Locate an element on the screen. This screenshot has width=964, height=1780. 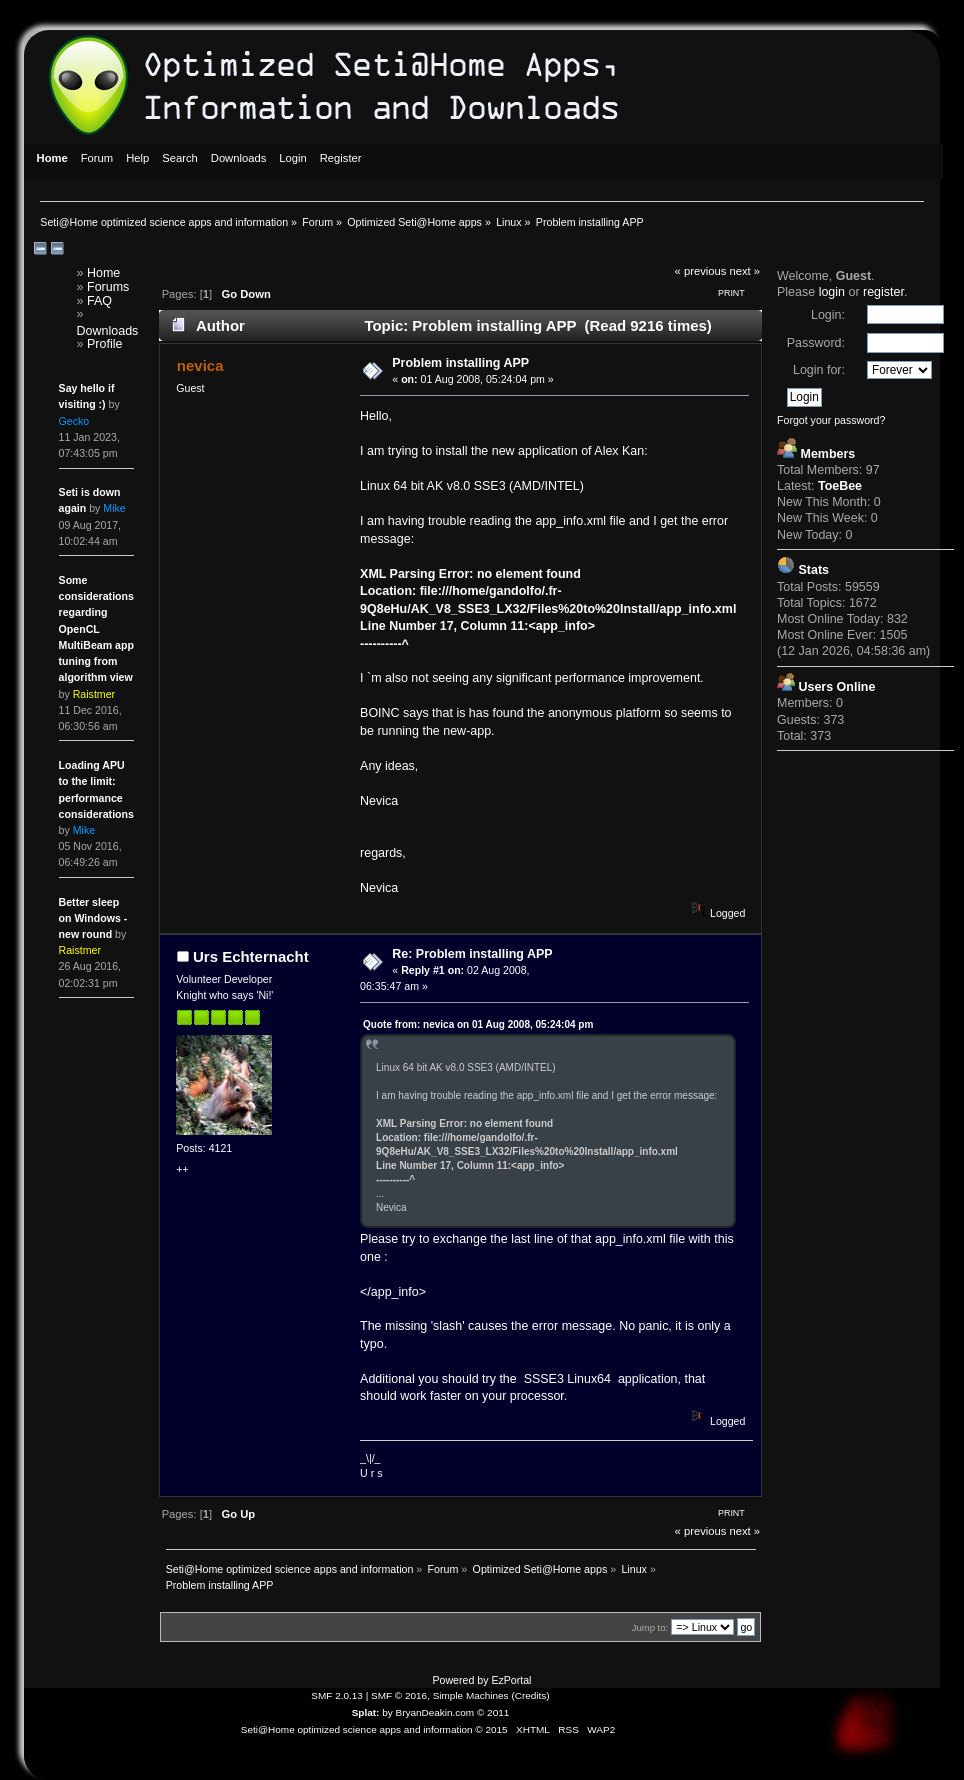
Credits is located at coordinates (531, 1695).